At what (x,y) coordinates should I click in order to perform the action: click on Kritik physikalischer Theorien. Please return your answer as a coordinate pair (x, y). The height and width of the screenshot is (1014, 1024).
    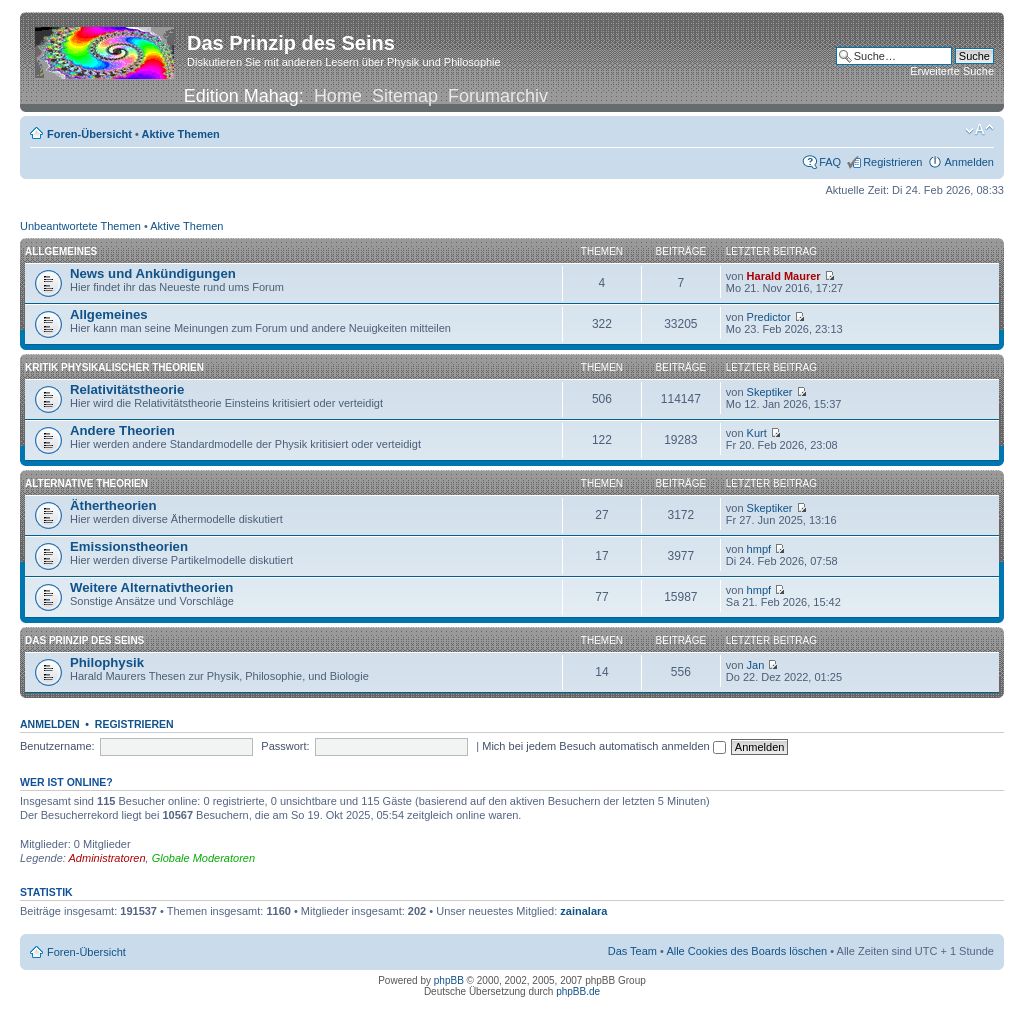
    Looking at the image, I should click on (114, 367).